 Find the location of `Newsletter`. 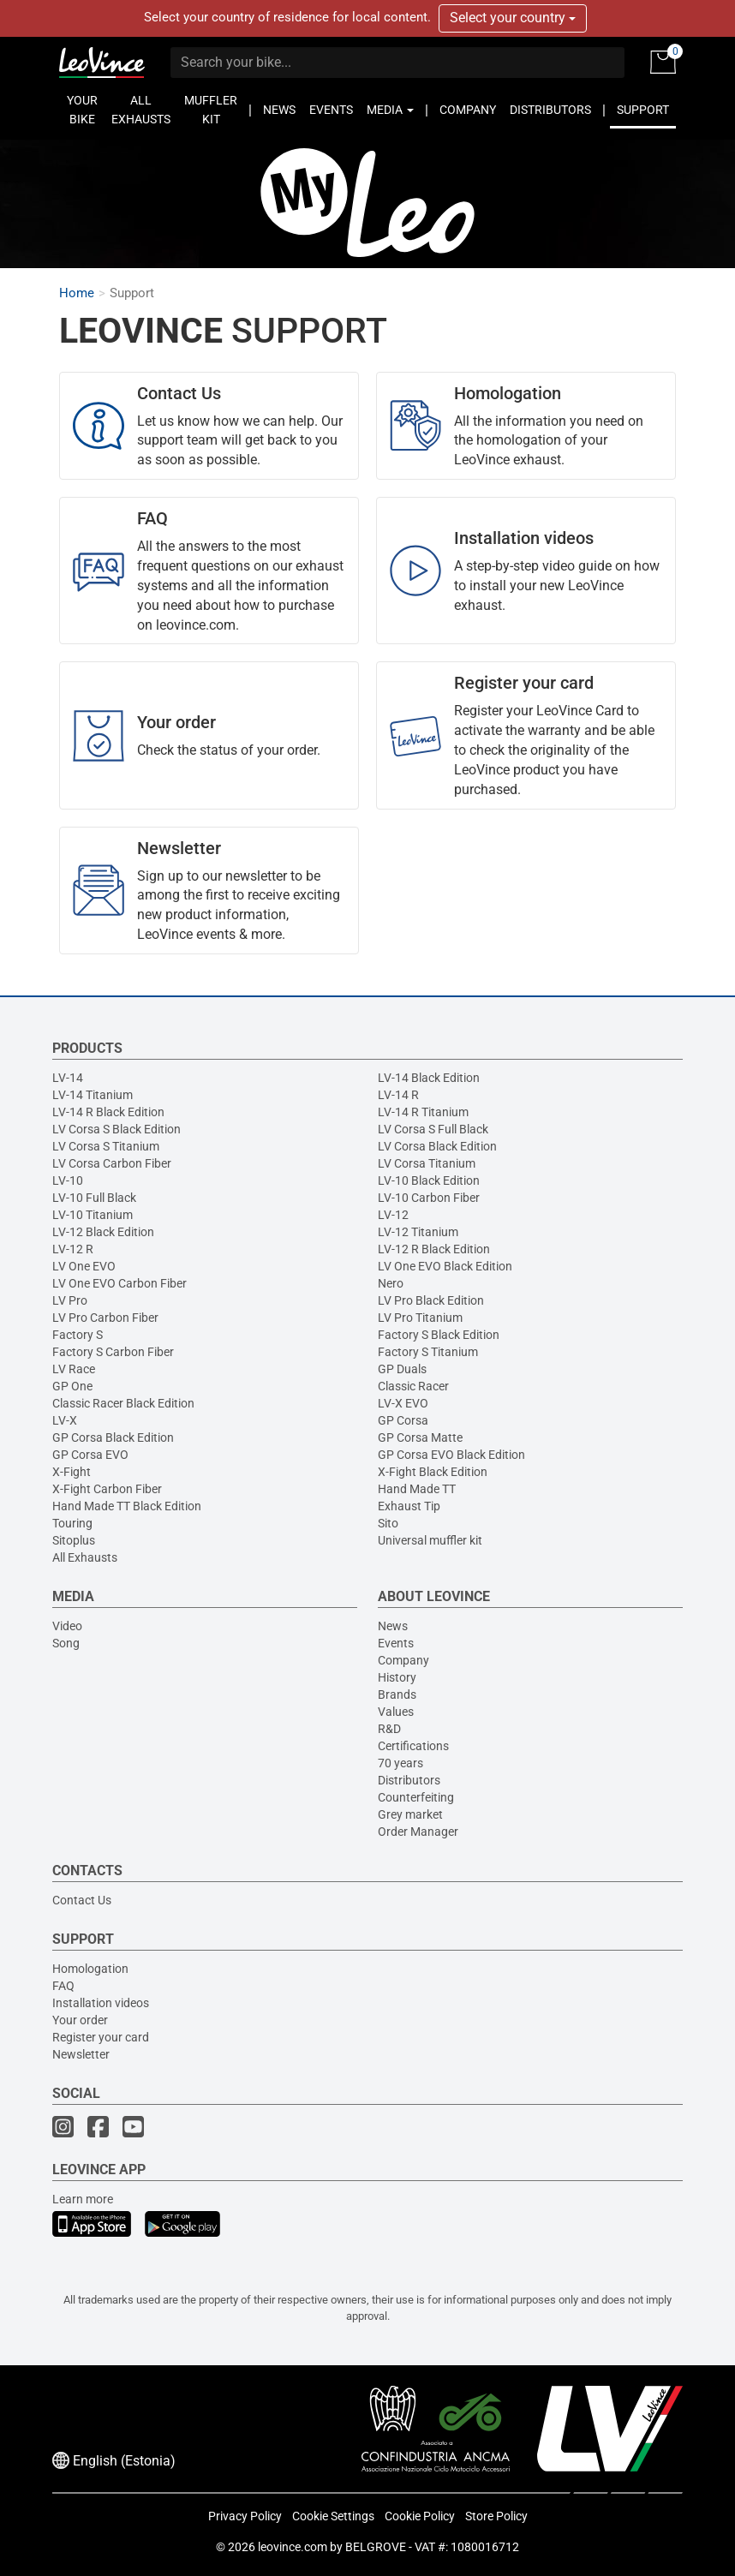

Newsletter is located at coordinates (81, 2054).